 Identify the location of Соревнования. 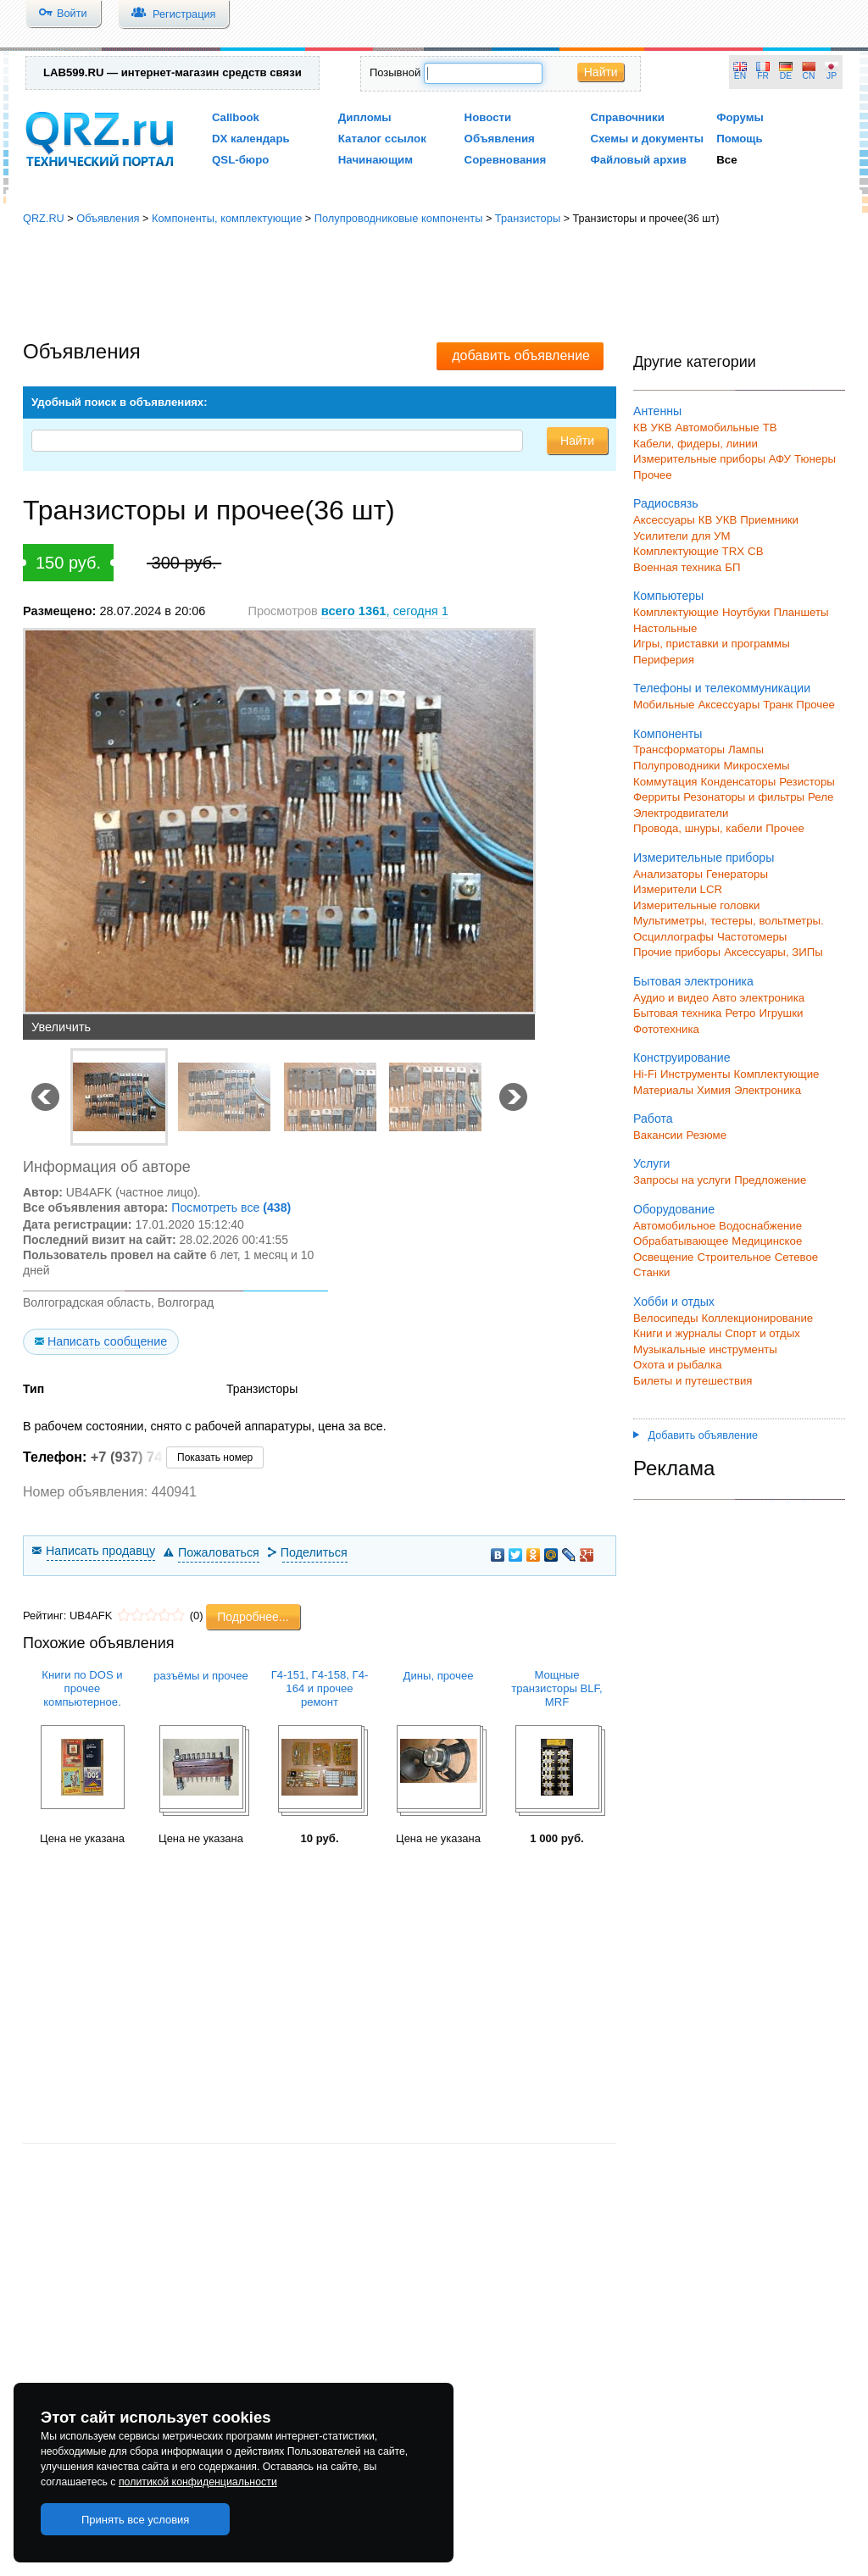
(506, 159).